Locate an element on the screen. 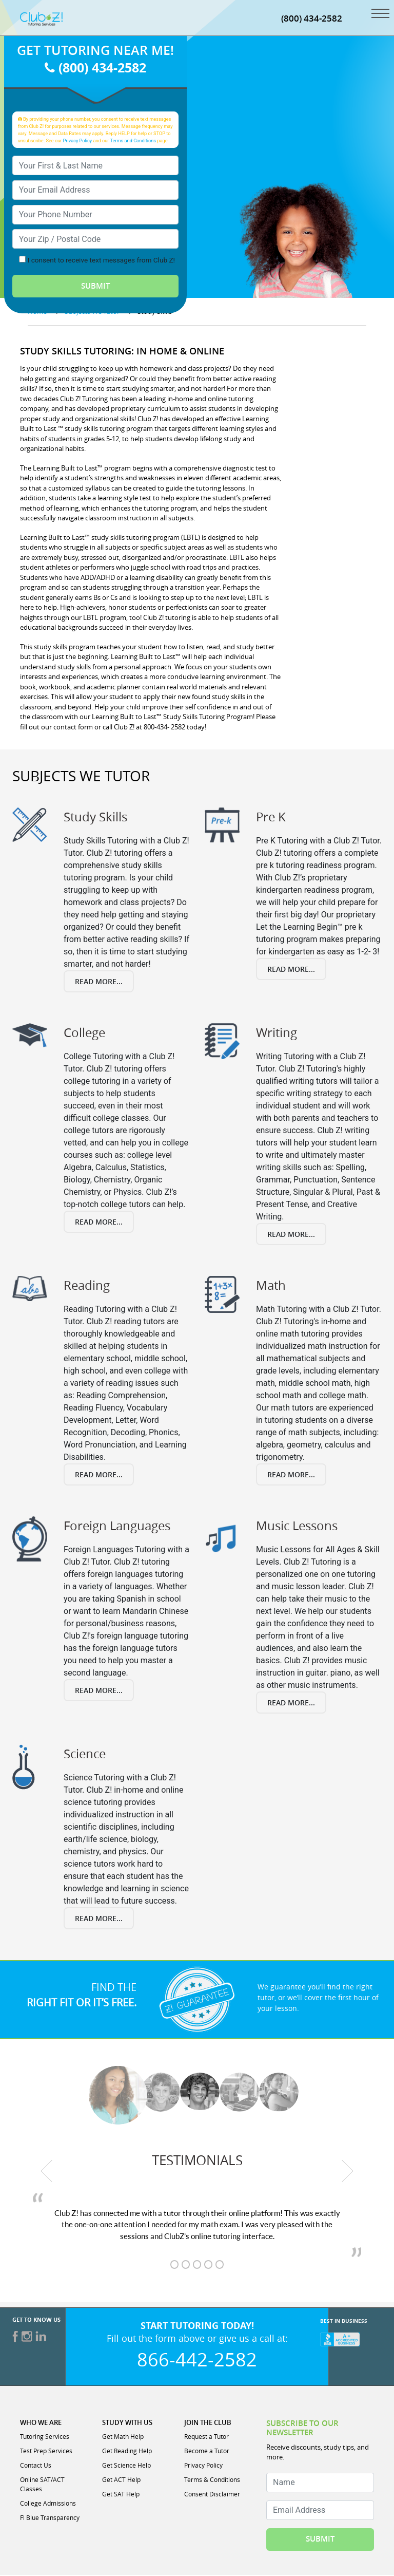  Read More... is located at coordinates (99, 982).